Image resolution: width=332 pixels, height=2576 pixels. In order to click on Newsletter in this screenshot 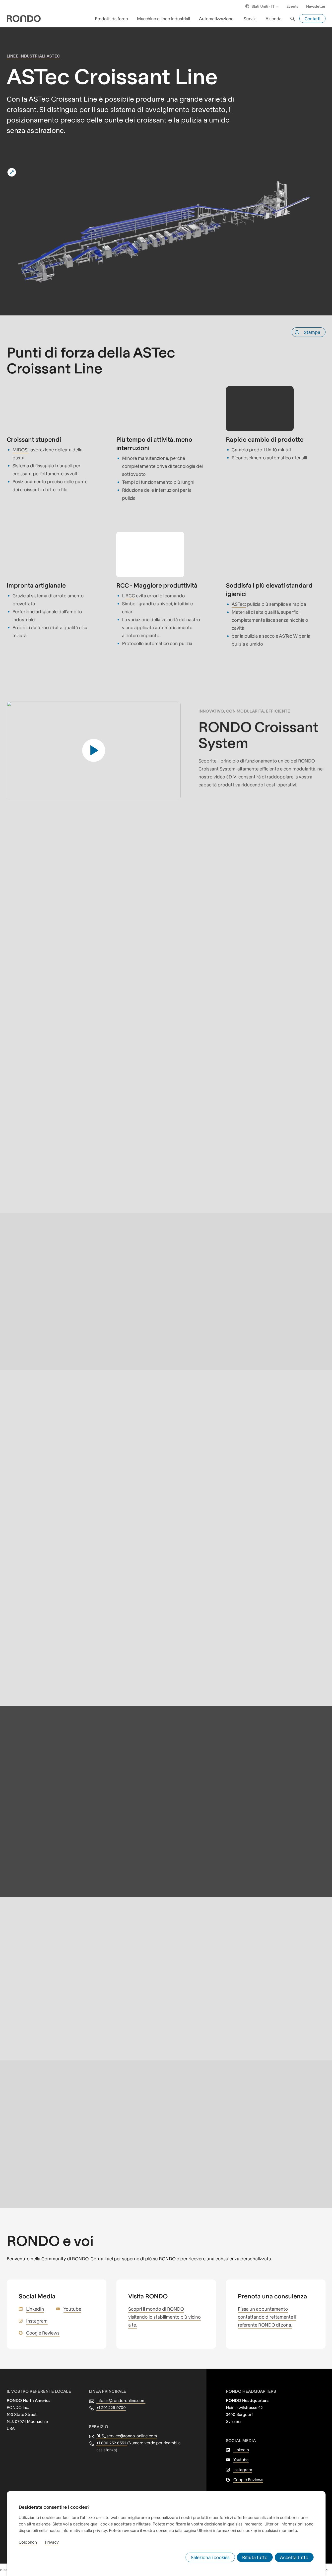, I will do `click(316, 6)`.